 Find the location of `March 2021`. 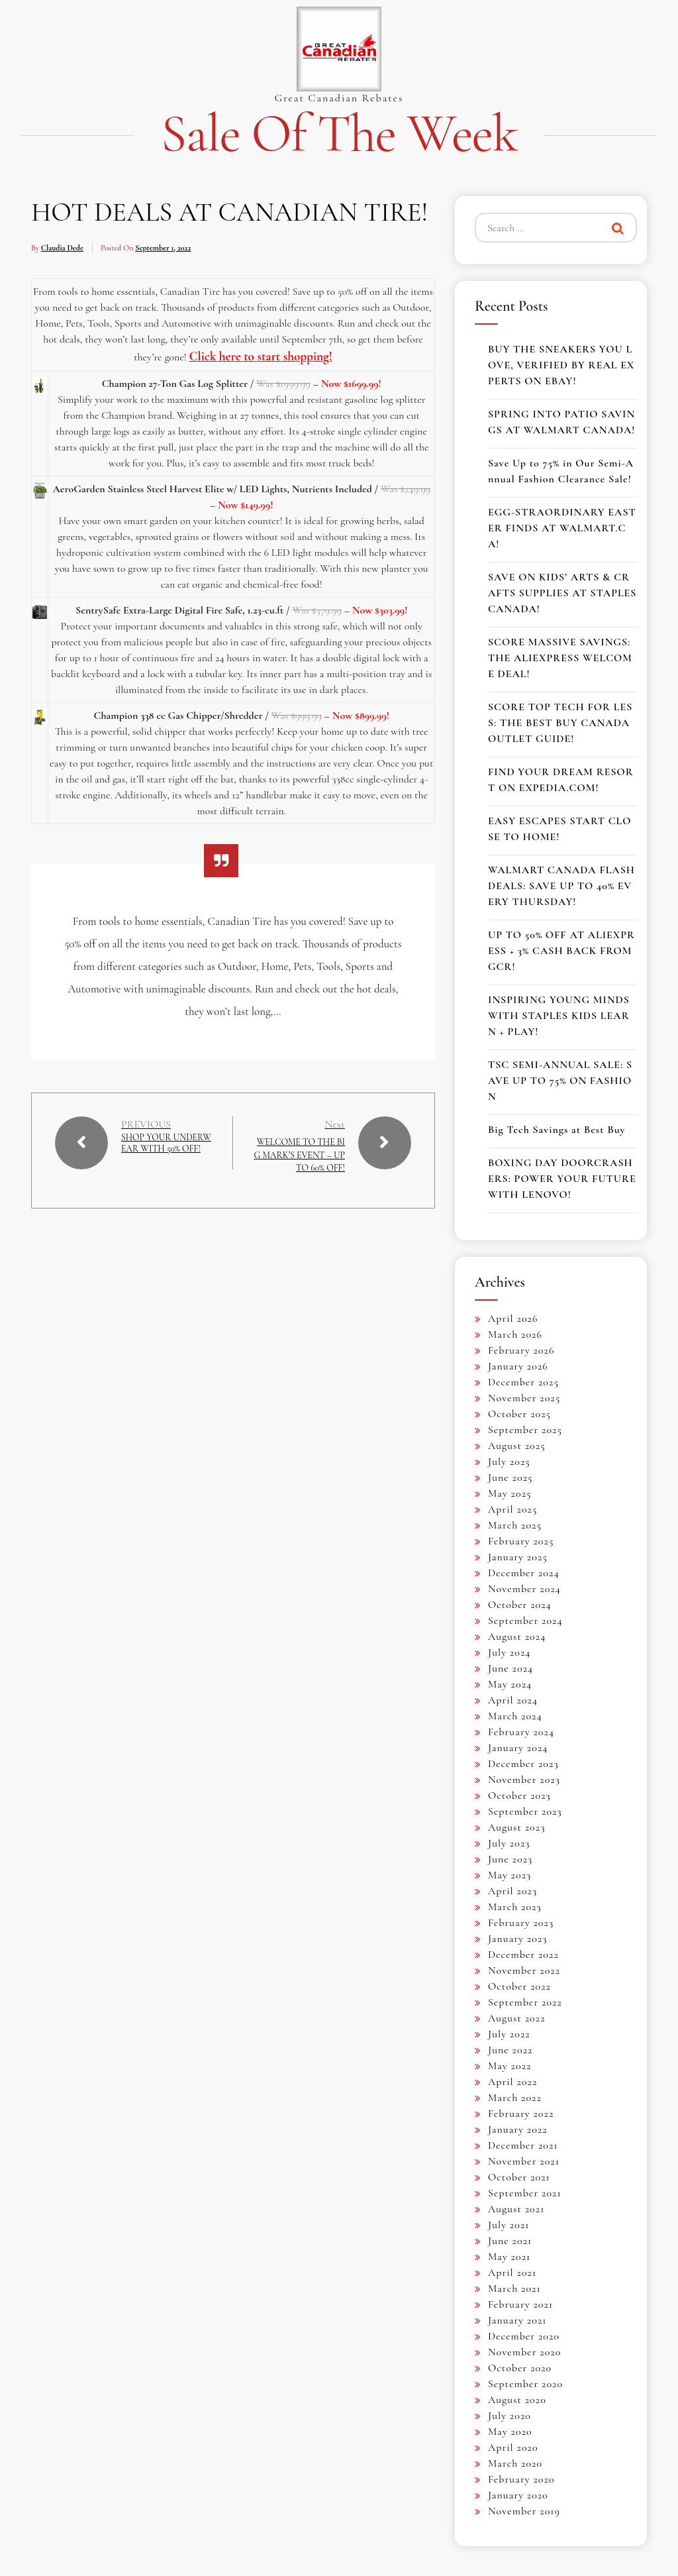

March 2021 is located at coordinates (514, 2288).